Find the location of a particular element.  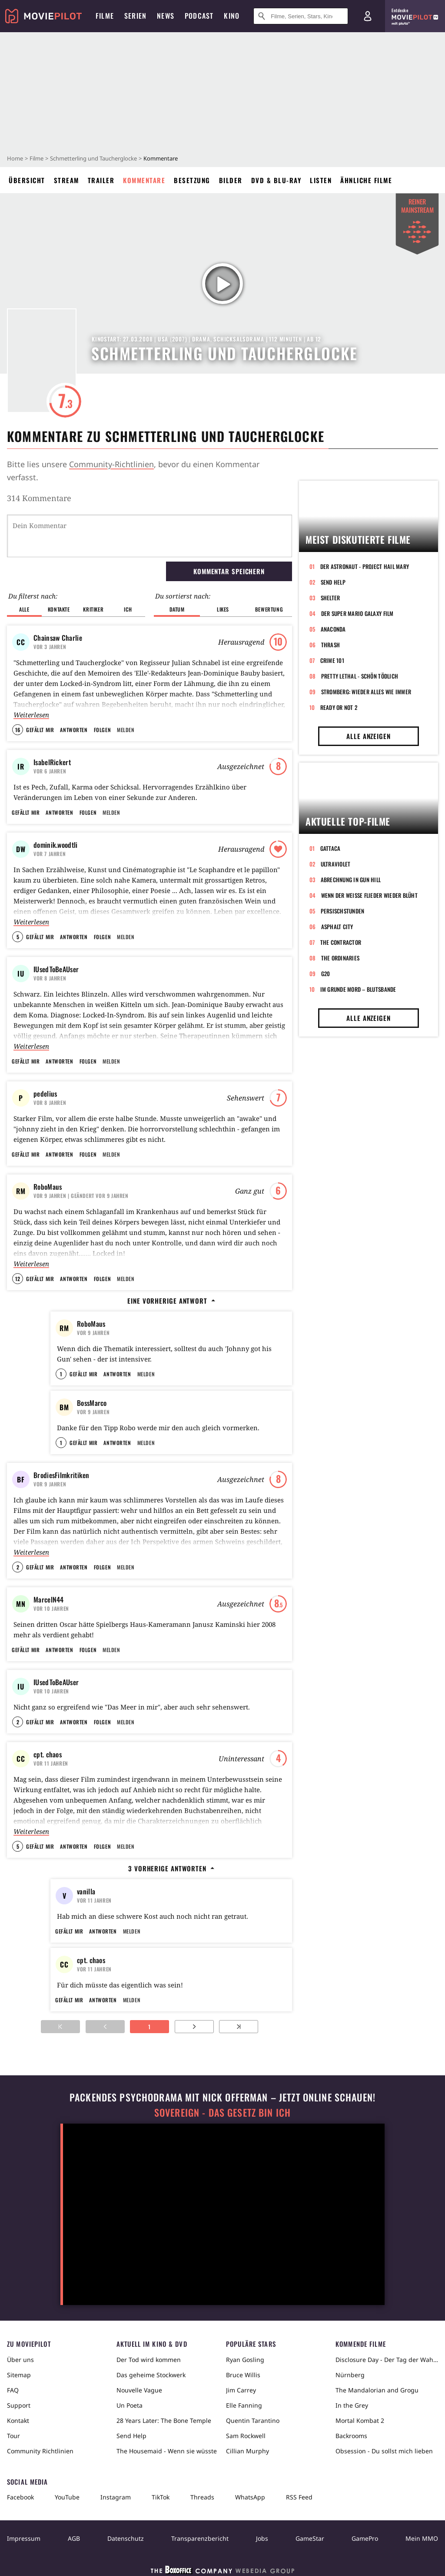

[Dein Kommentar] is located at coordinates (149, 536).